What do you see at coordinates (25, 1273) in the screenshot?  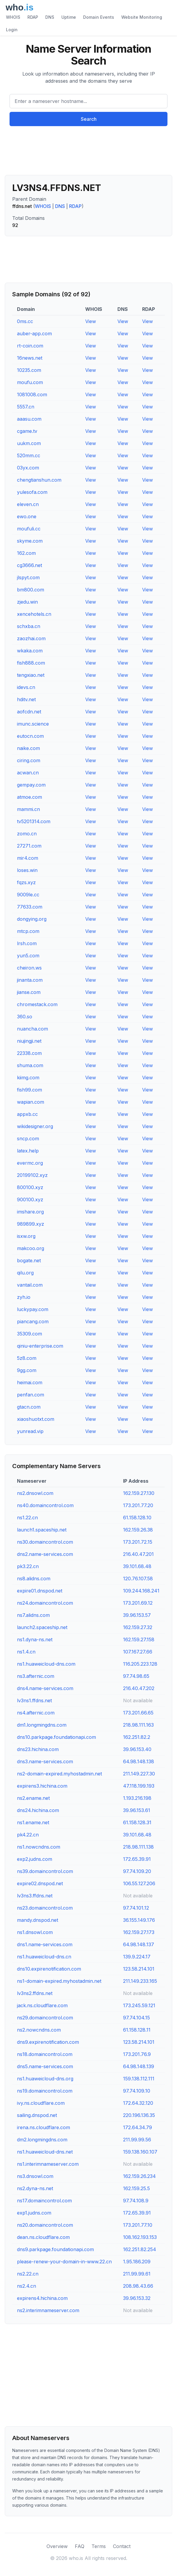 I see `qilu.org` at bounding box center [25, 1273].